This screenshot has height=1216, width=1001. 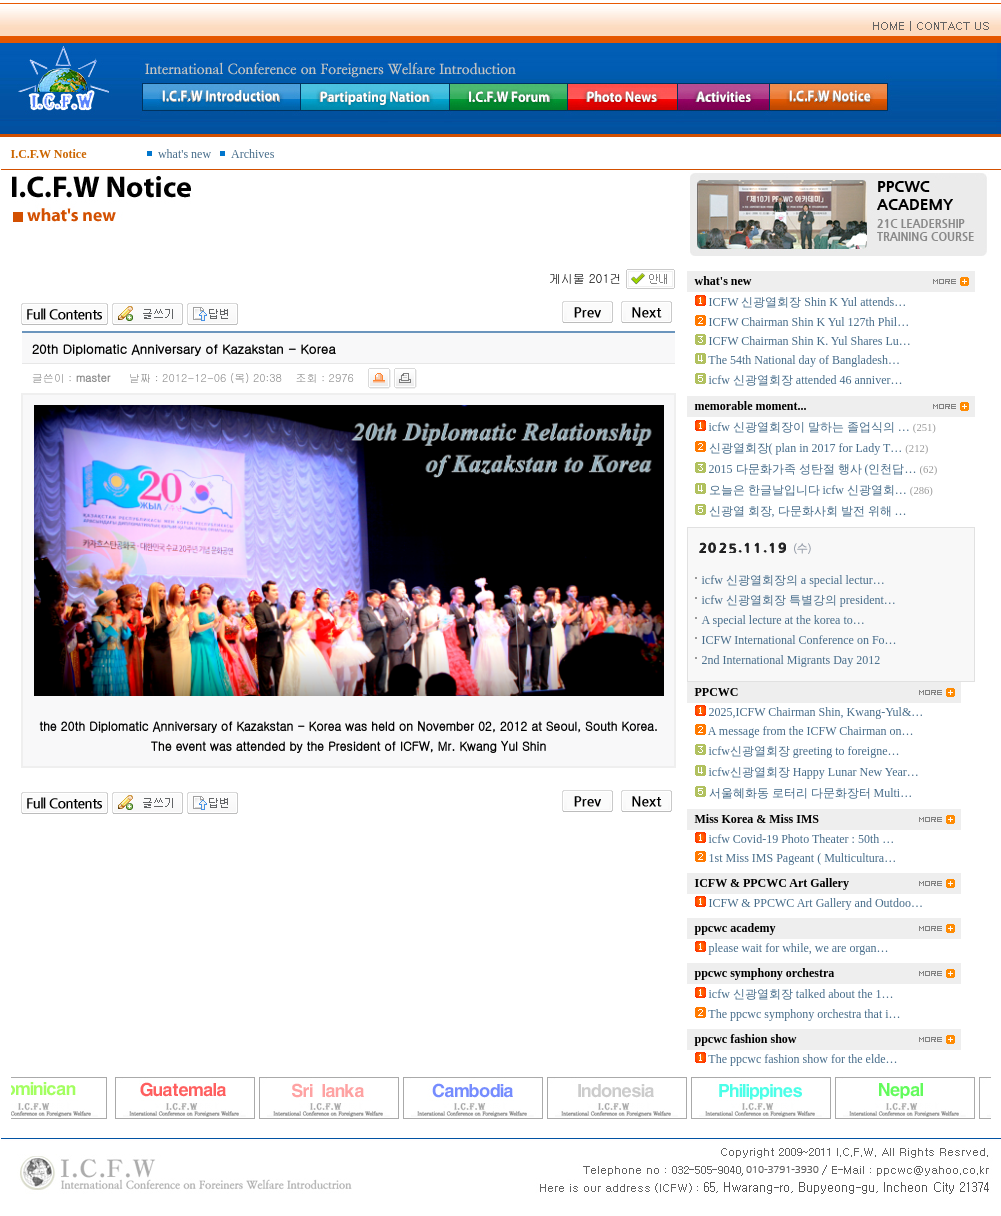 I want to click on 서울혜화동 로터리 다문화장터 Multi…, so click(x=811, y=793).